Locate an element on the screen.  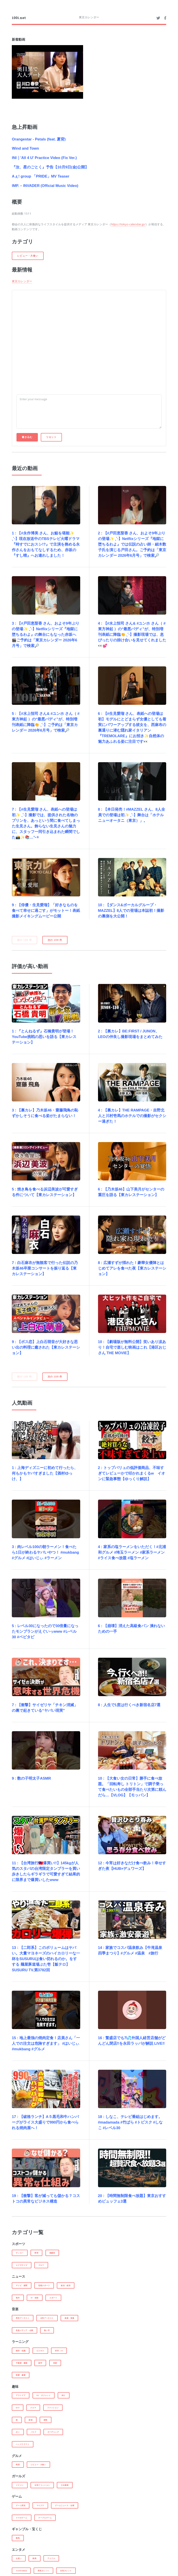
芸能スポーツ is located at coordinates (44, 2285).